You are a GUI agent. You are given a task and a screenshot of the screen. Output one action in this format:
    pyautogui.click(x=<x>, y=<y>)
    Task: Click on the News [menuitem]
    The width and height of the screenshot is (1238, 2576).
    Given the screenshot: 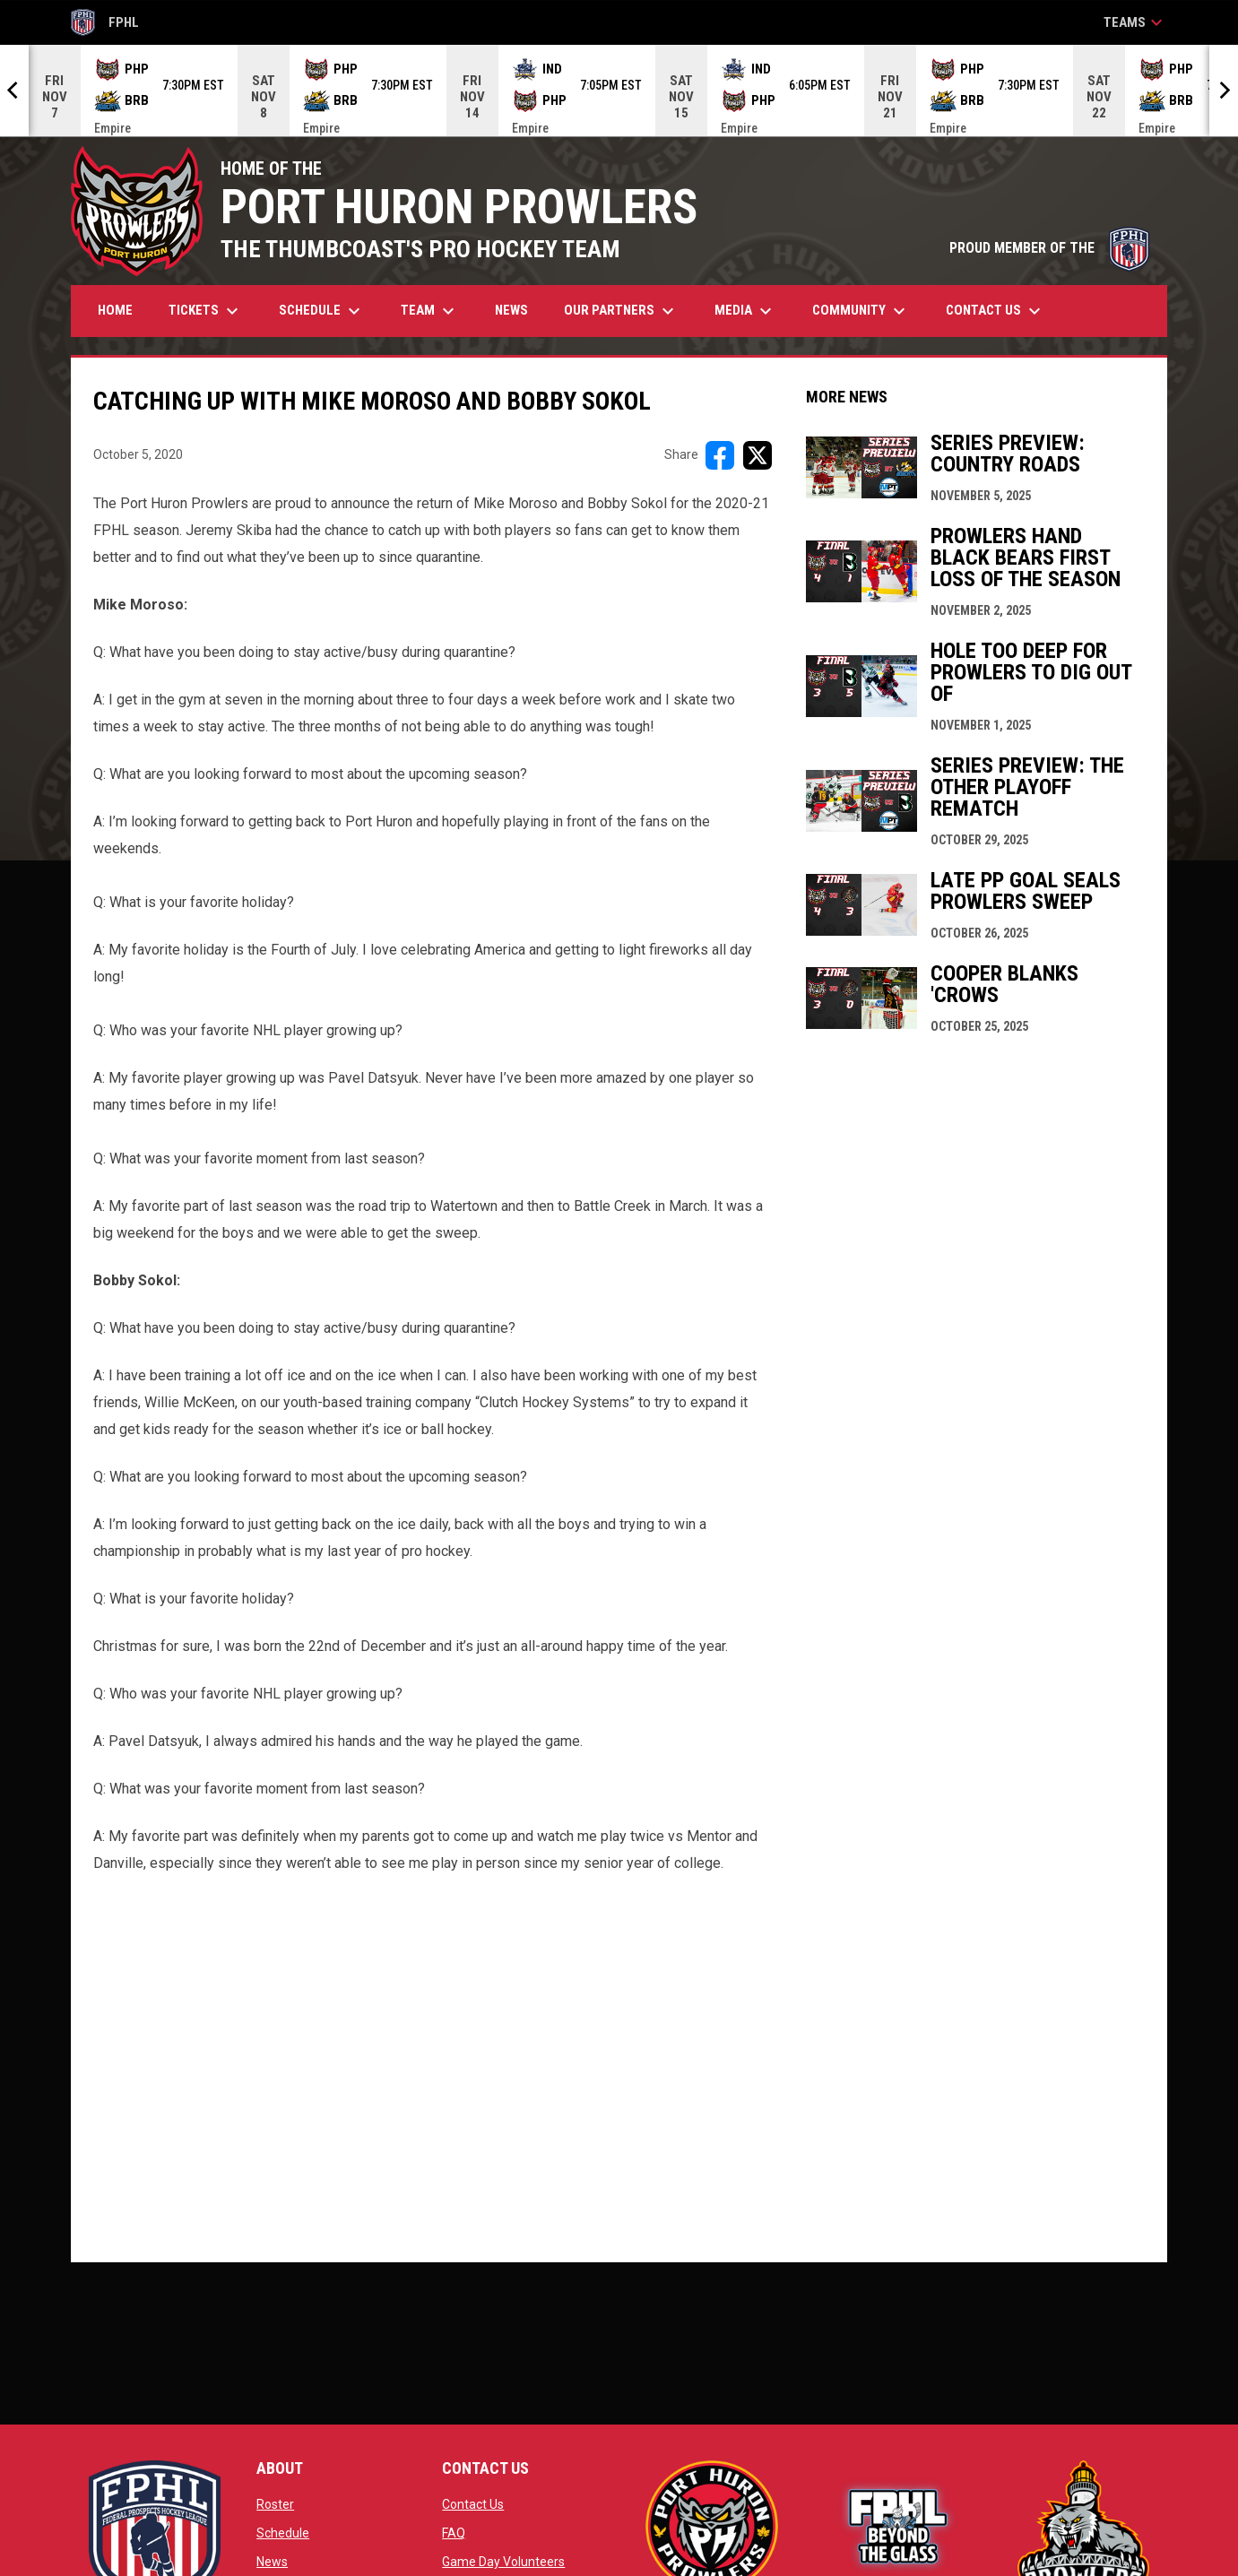 What is the action you would take?
    pyautogui.click(x=511, y=310)
    